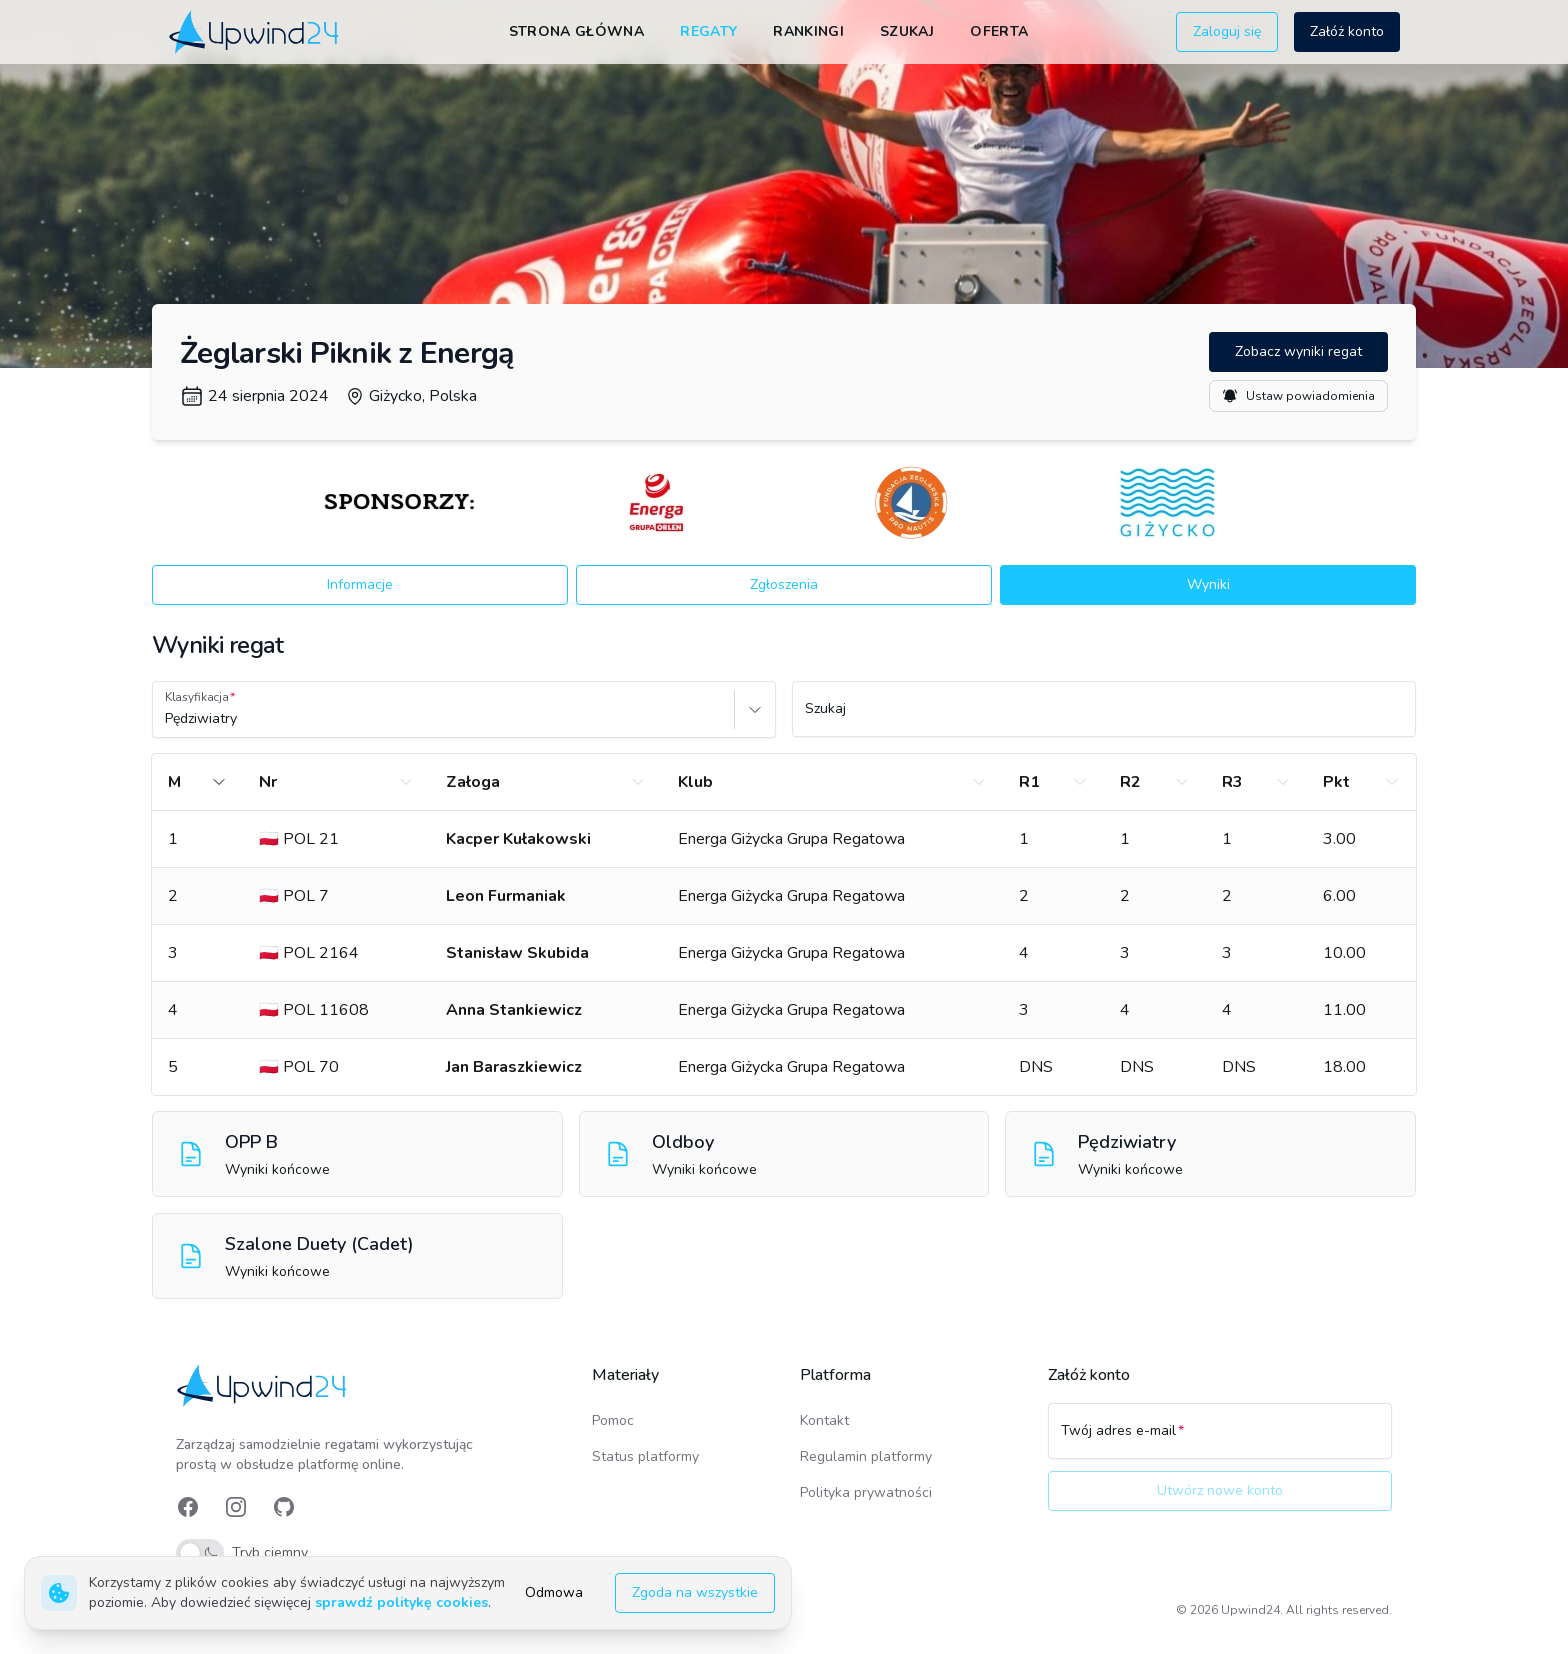  What do you see at coordinates (999, 31) in the screenshot?
I see `Oferta [link]` at bounding box center [999, 31].